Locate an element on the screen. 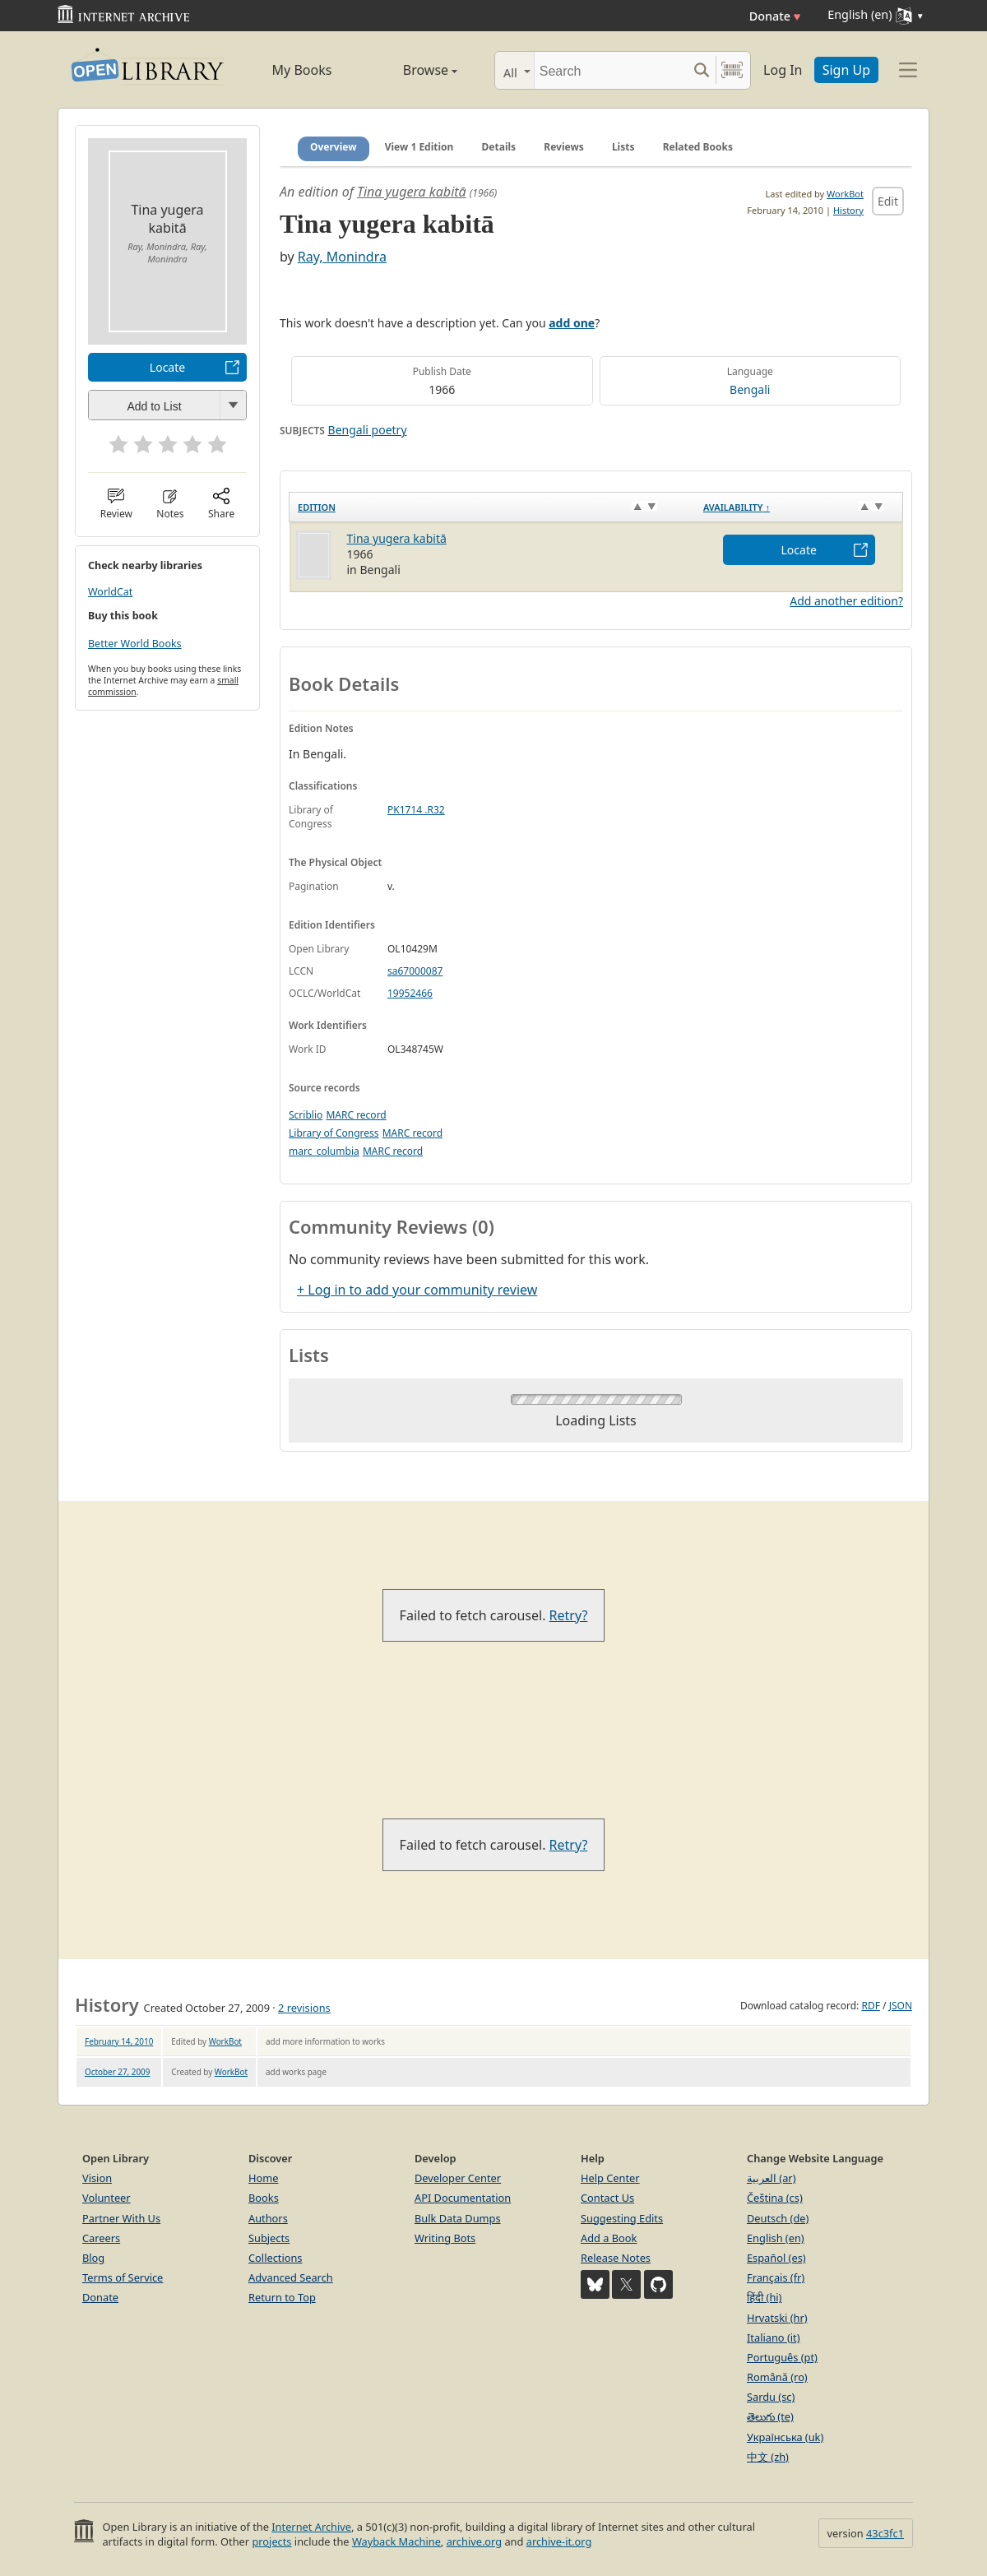 The width and height of the screenshot is (987, 2576). Wayback Machine is located at coordinates (396, 2541).